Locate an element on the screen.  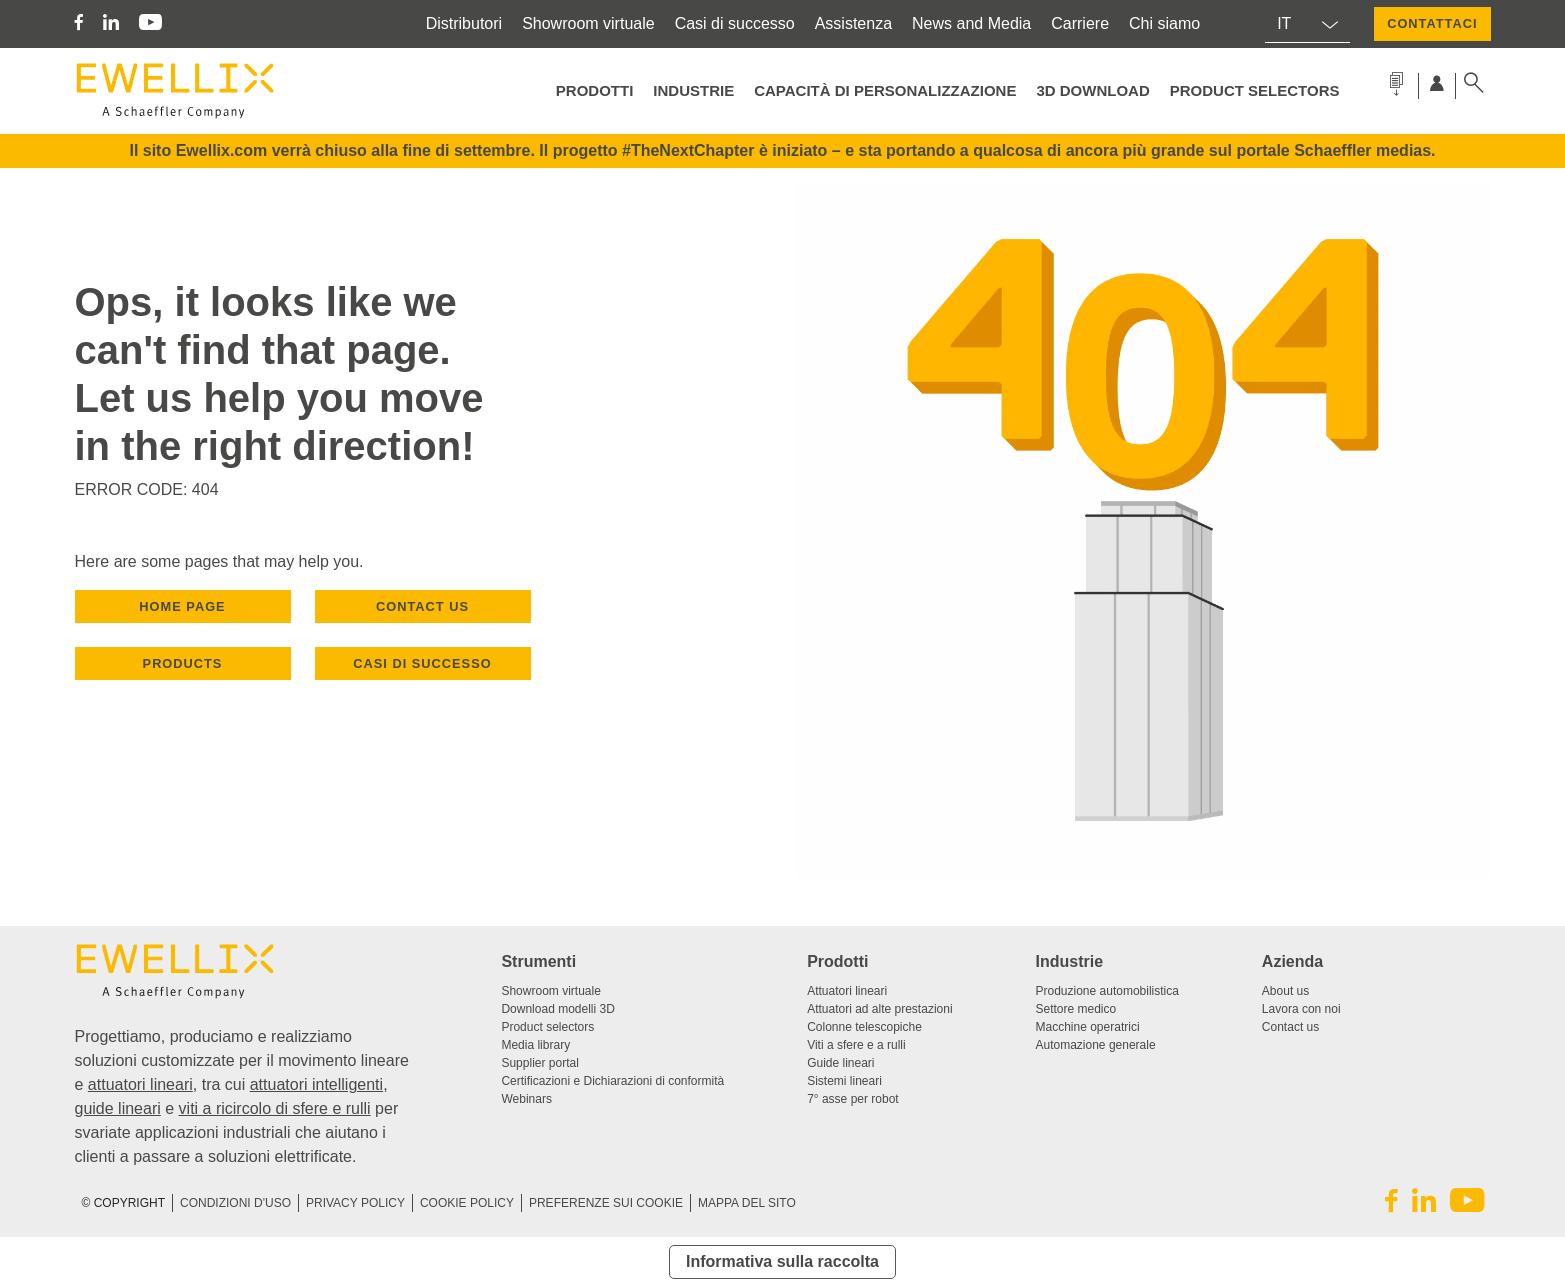
Macchine operatrici is located at coordinates (1088, 1027).